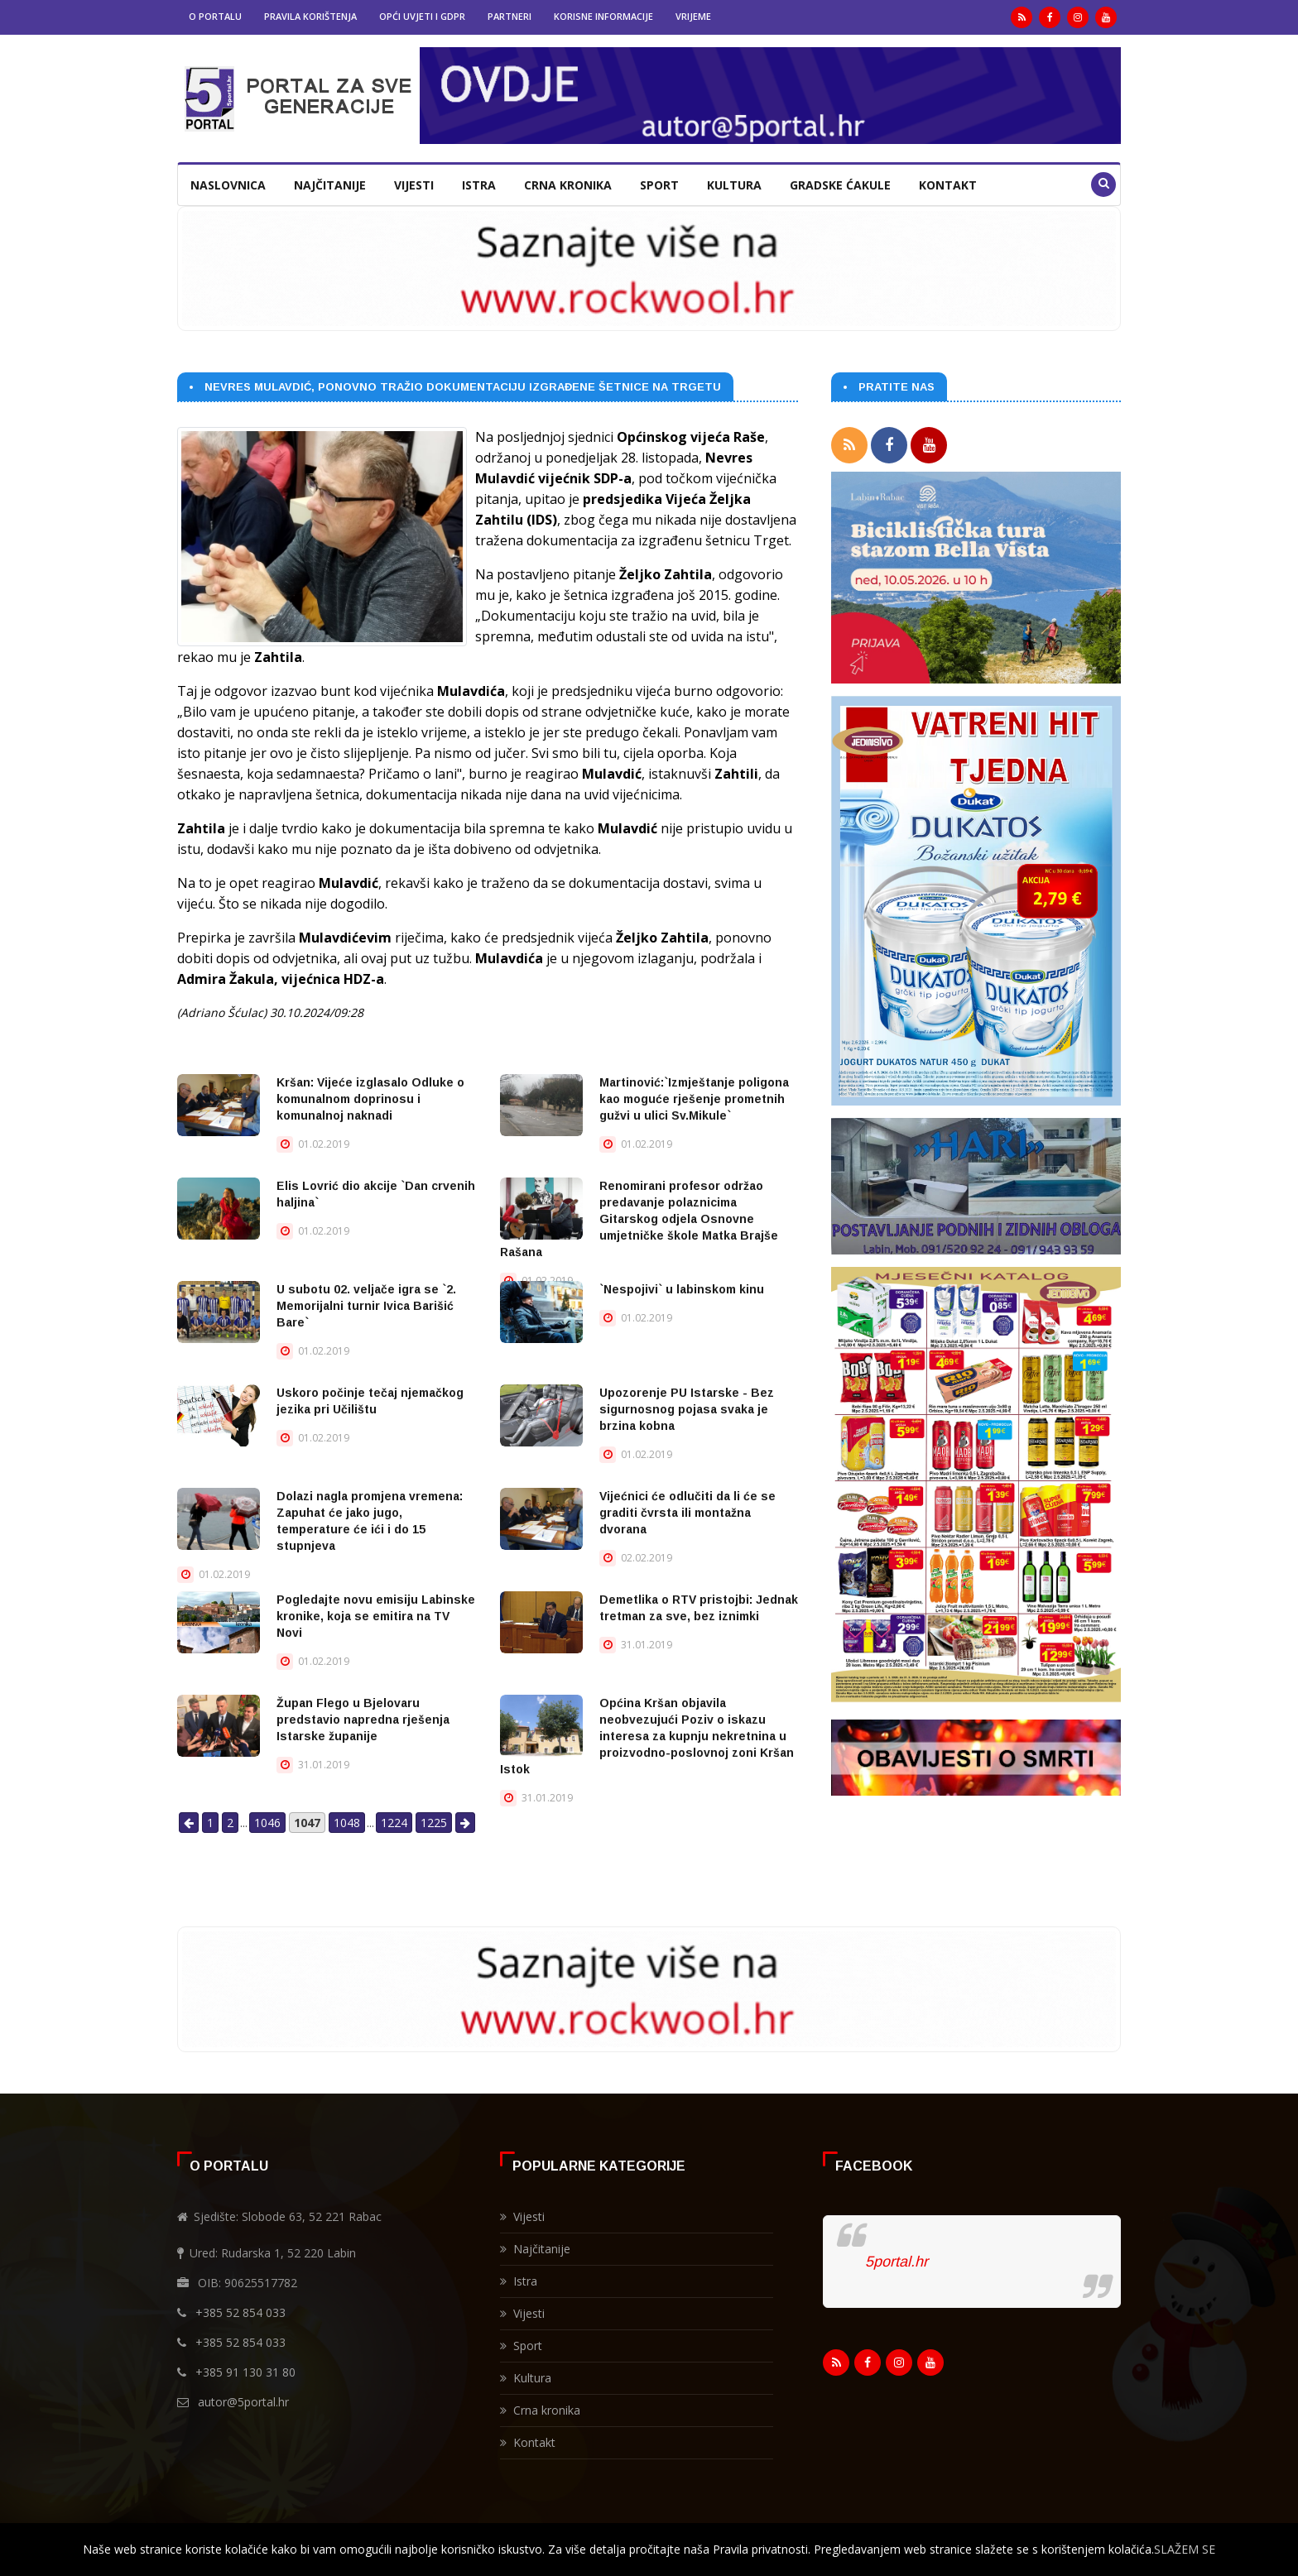 This screenshot has height=2576, width=1298. What do you see at coordinates (568, 185) in the screenshot?
I see `Crna kronika` at bounding box center [568, 185].